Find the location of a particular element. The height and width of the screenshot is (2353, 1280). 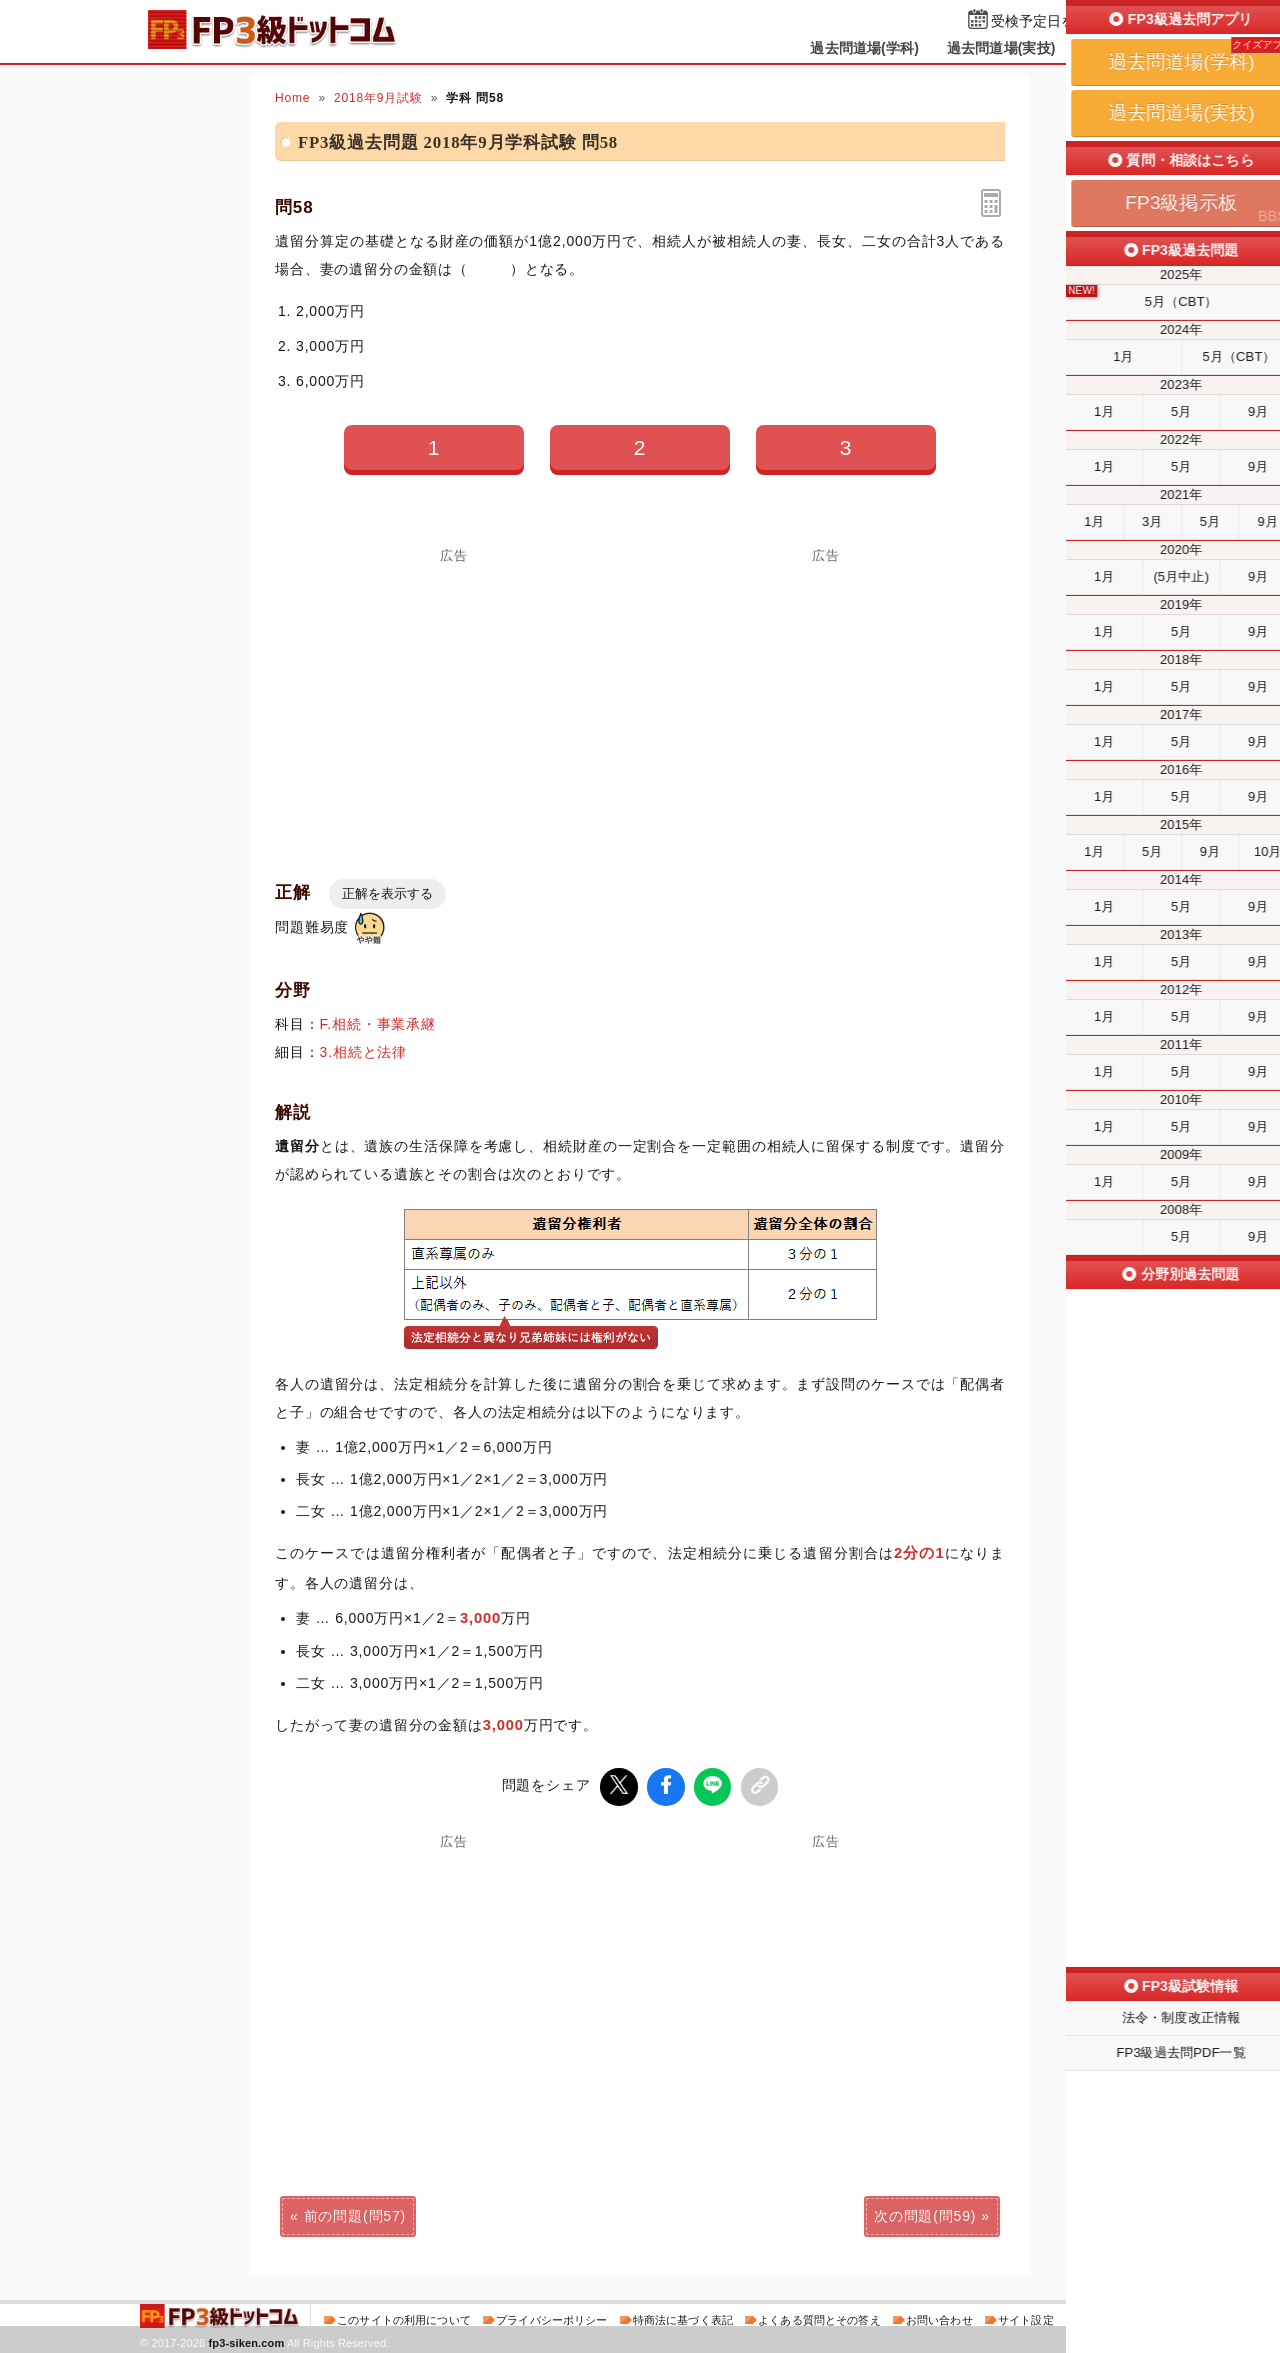

次の問題(問59) is located at coordinates (925, 2213).